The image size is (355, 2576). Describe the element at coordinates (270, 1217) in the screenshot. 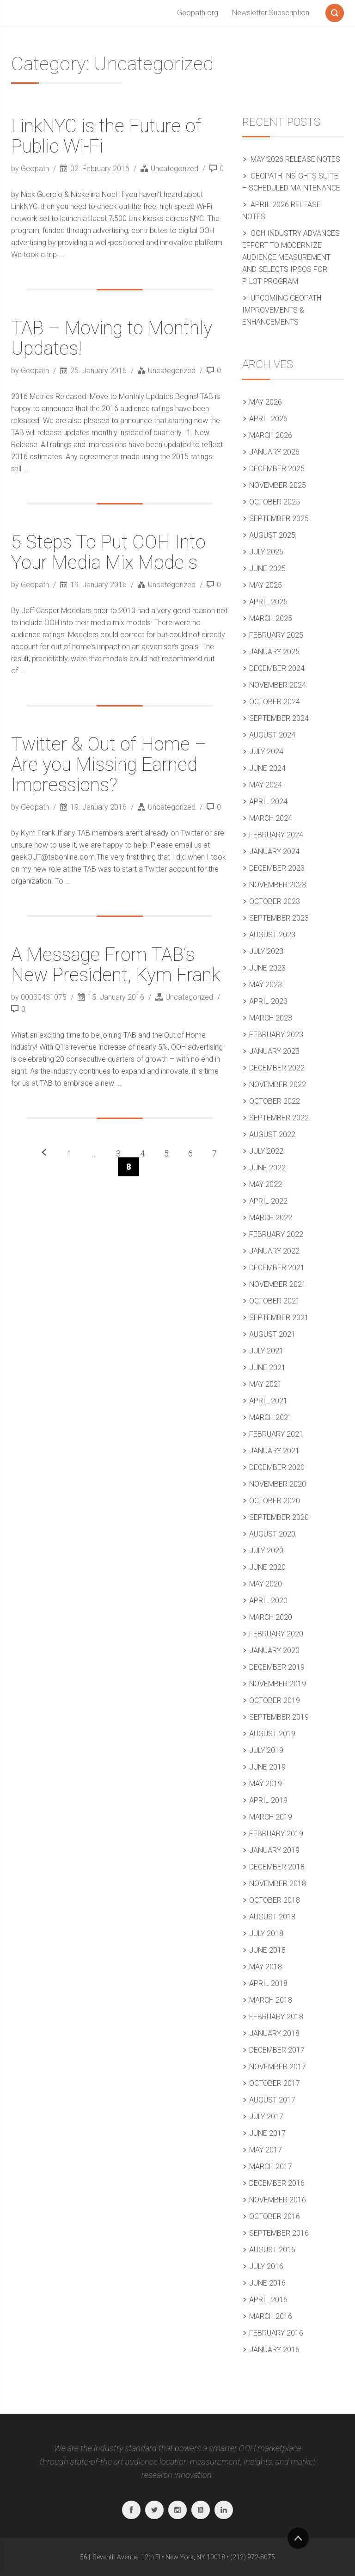

I see `March 2022` at that location.